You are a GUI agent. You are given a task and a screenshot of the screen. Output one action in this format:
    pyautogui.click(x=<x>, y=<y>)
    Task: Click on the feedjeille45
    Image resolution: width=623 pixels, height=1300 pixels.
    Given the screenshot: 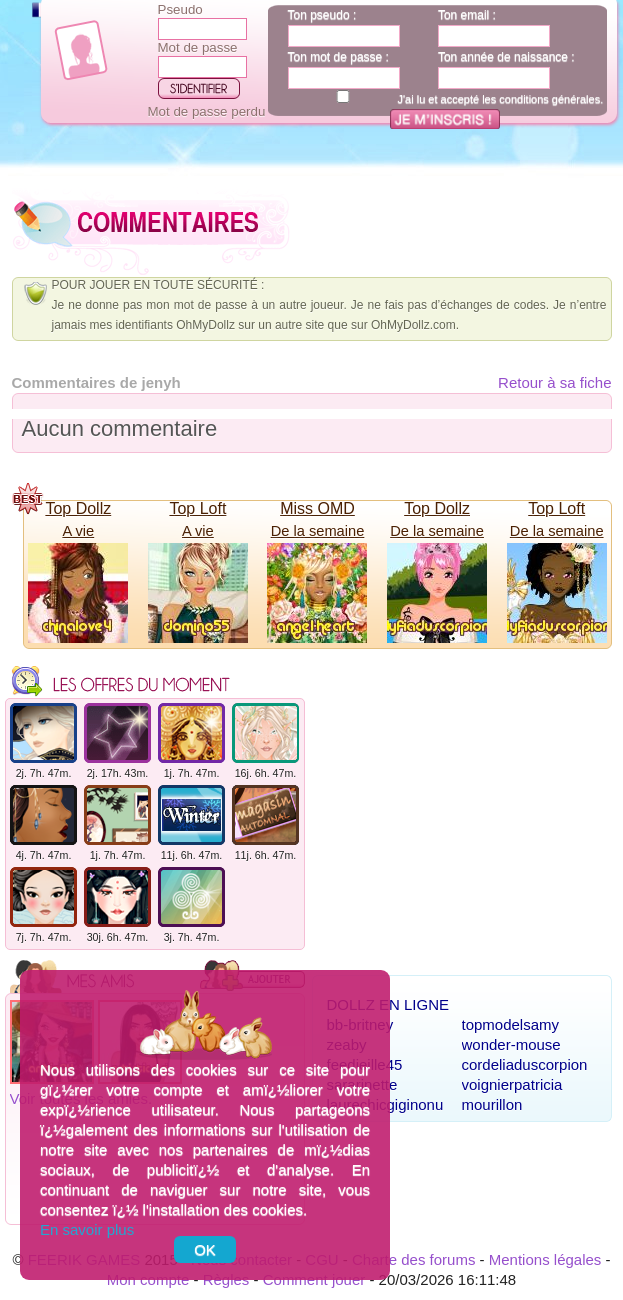 What is the action you would take?
    pyautogui.click(x=365, y=1064)
    